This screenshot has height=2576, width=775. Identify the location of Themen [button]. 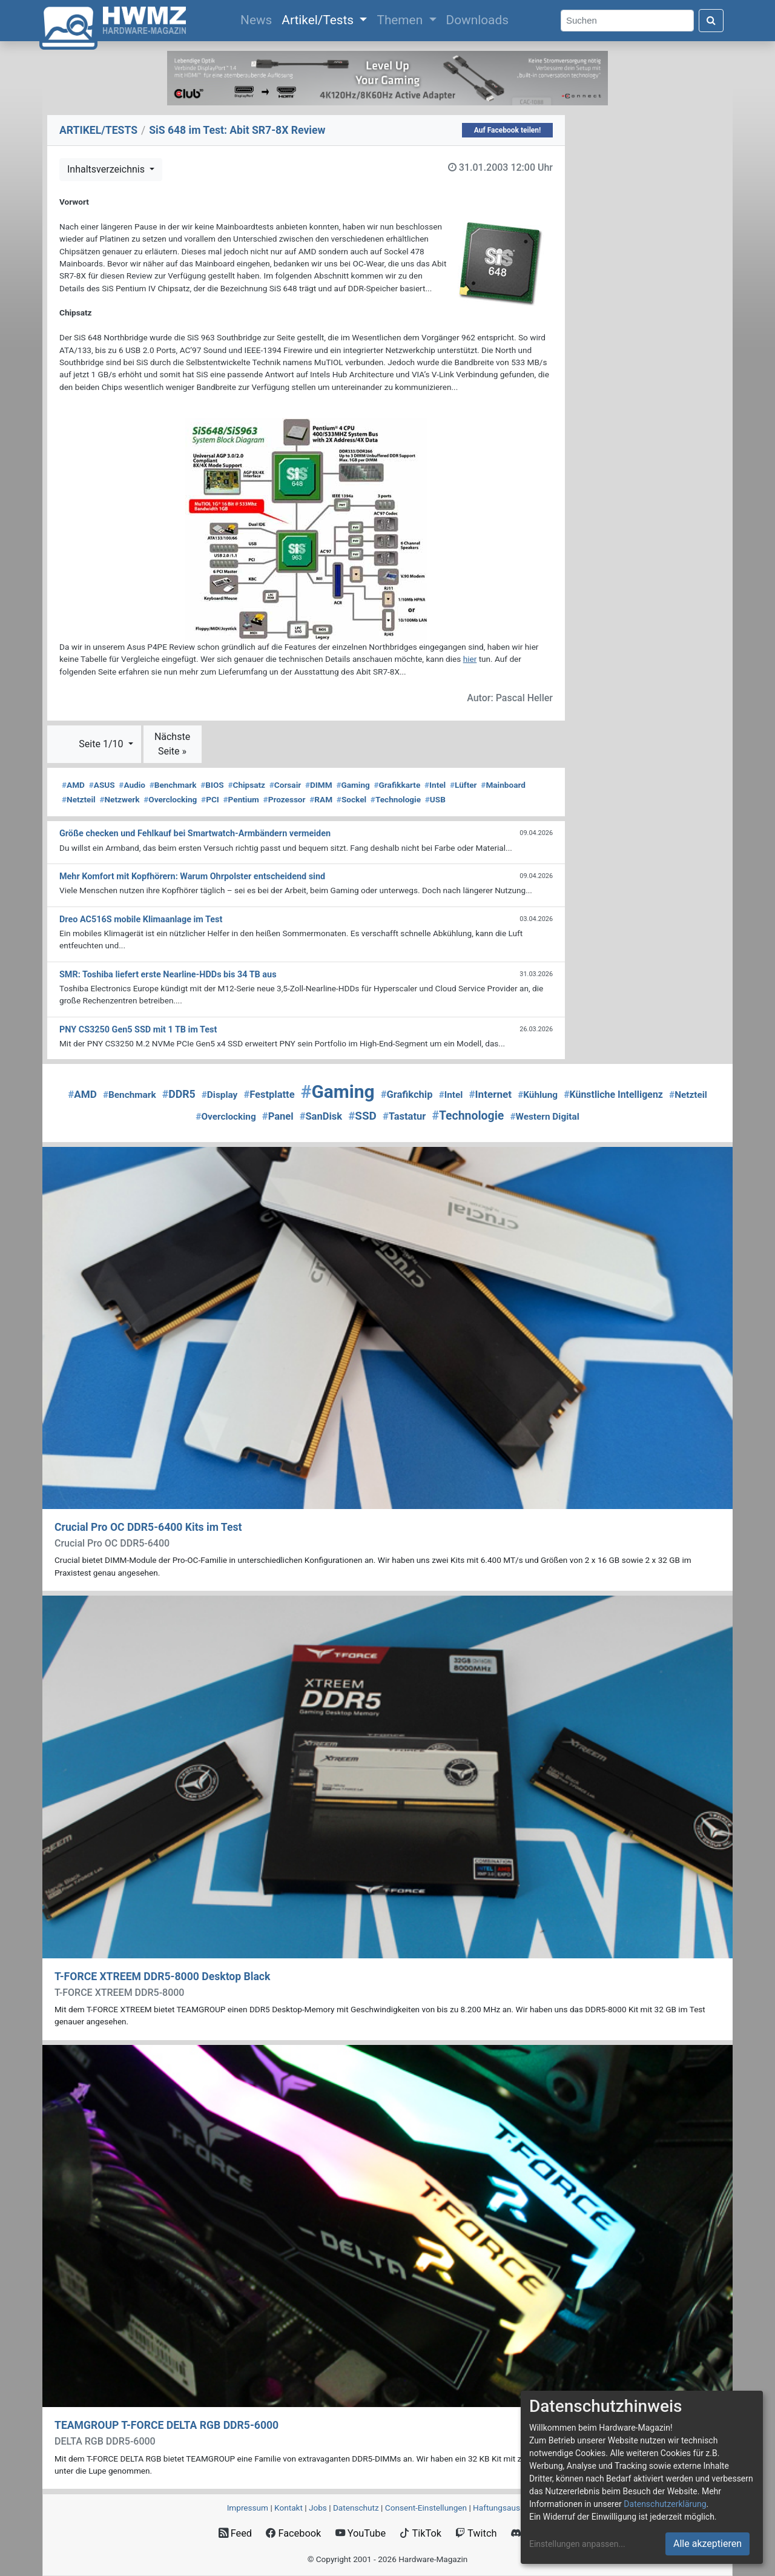
(401, 20).